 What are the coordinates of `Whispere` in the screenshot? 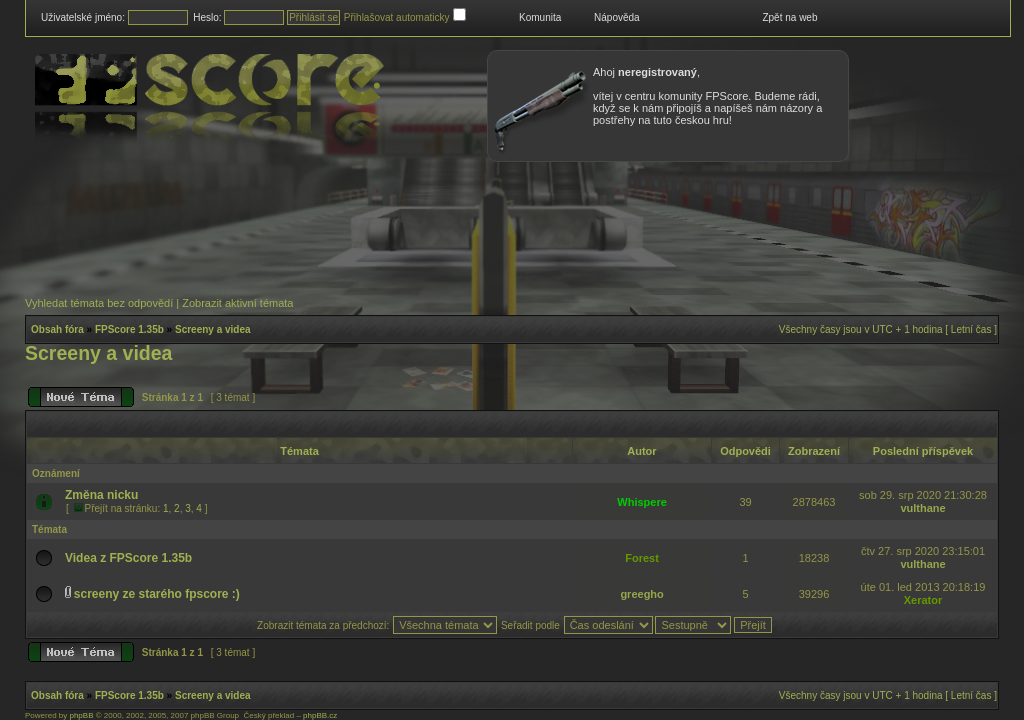 It's located at (642, 502).